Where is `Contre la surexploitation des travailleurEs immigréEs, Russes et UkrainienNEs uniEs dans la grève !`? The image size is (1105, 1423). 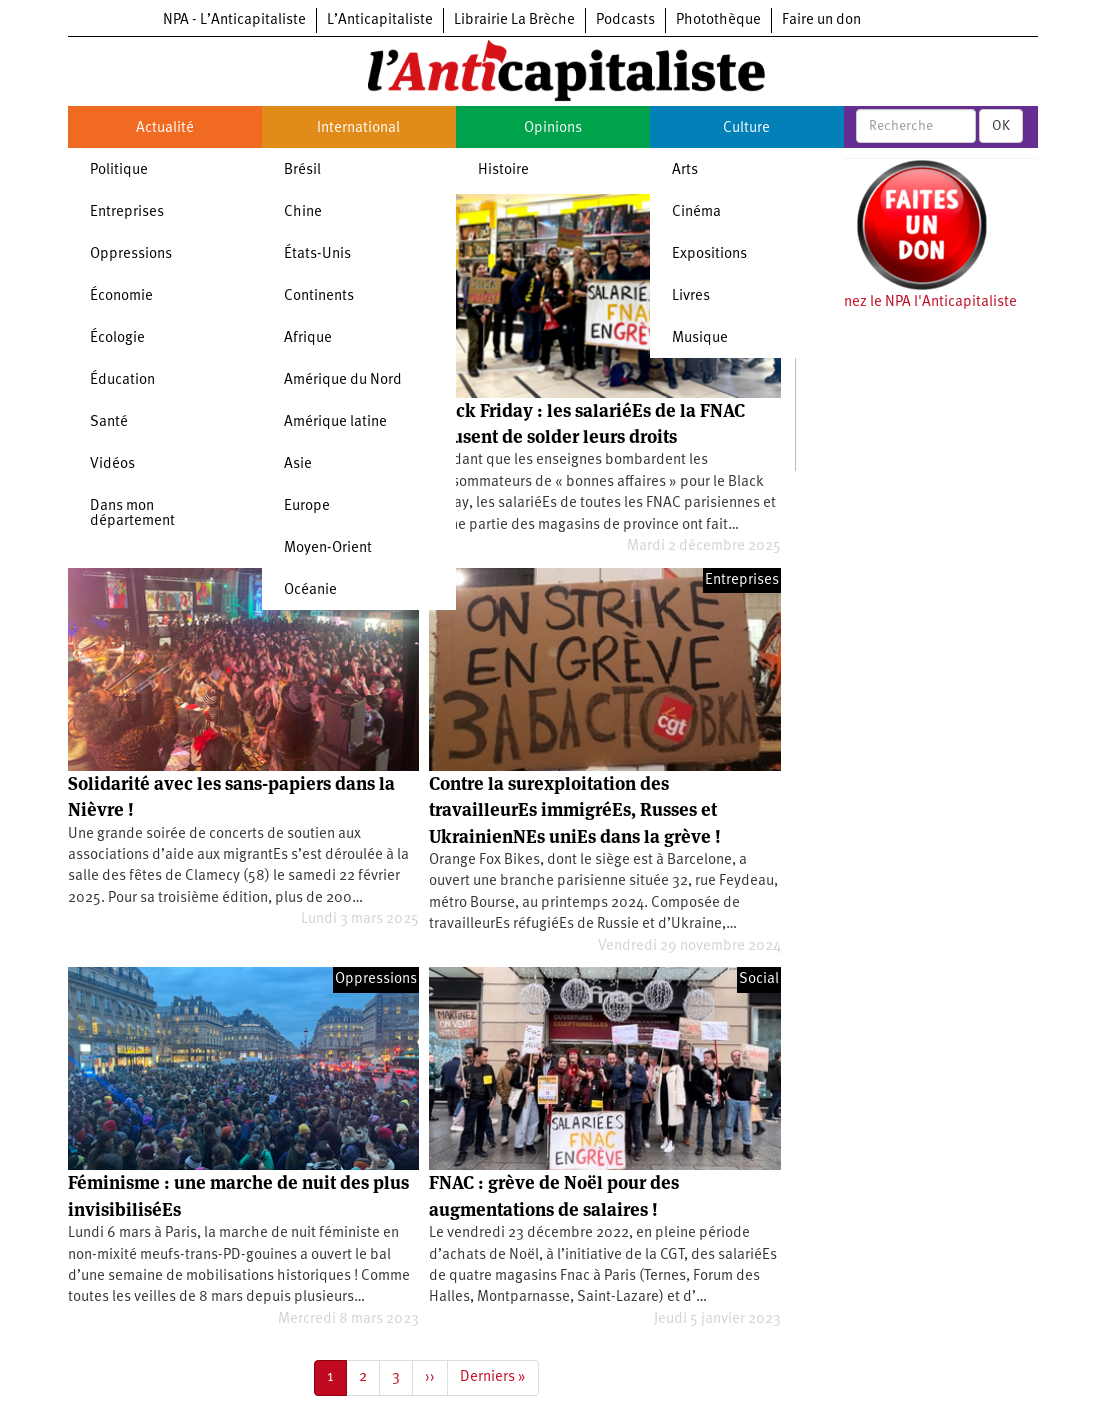
Contre la surexploitation des travailleurEs immigréEs, Russes et UkrainienNEs uniEs dans la grève ! is located at coordinates (575, 810).